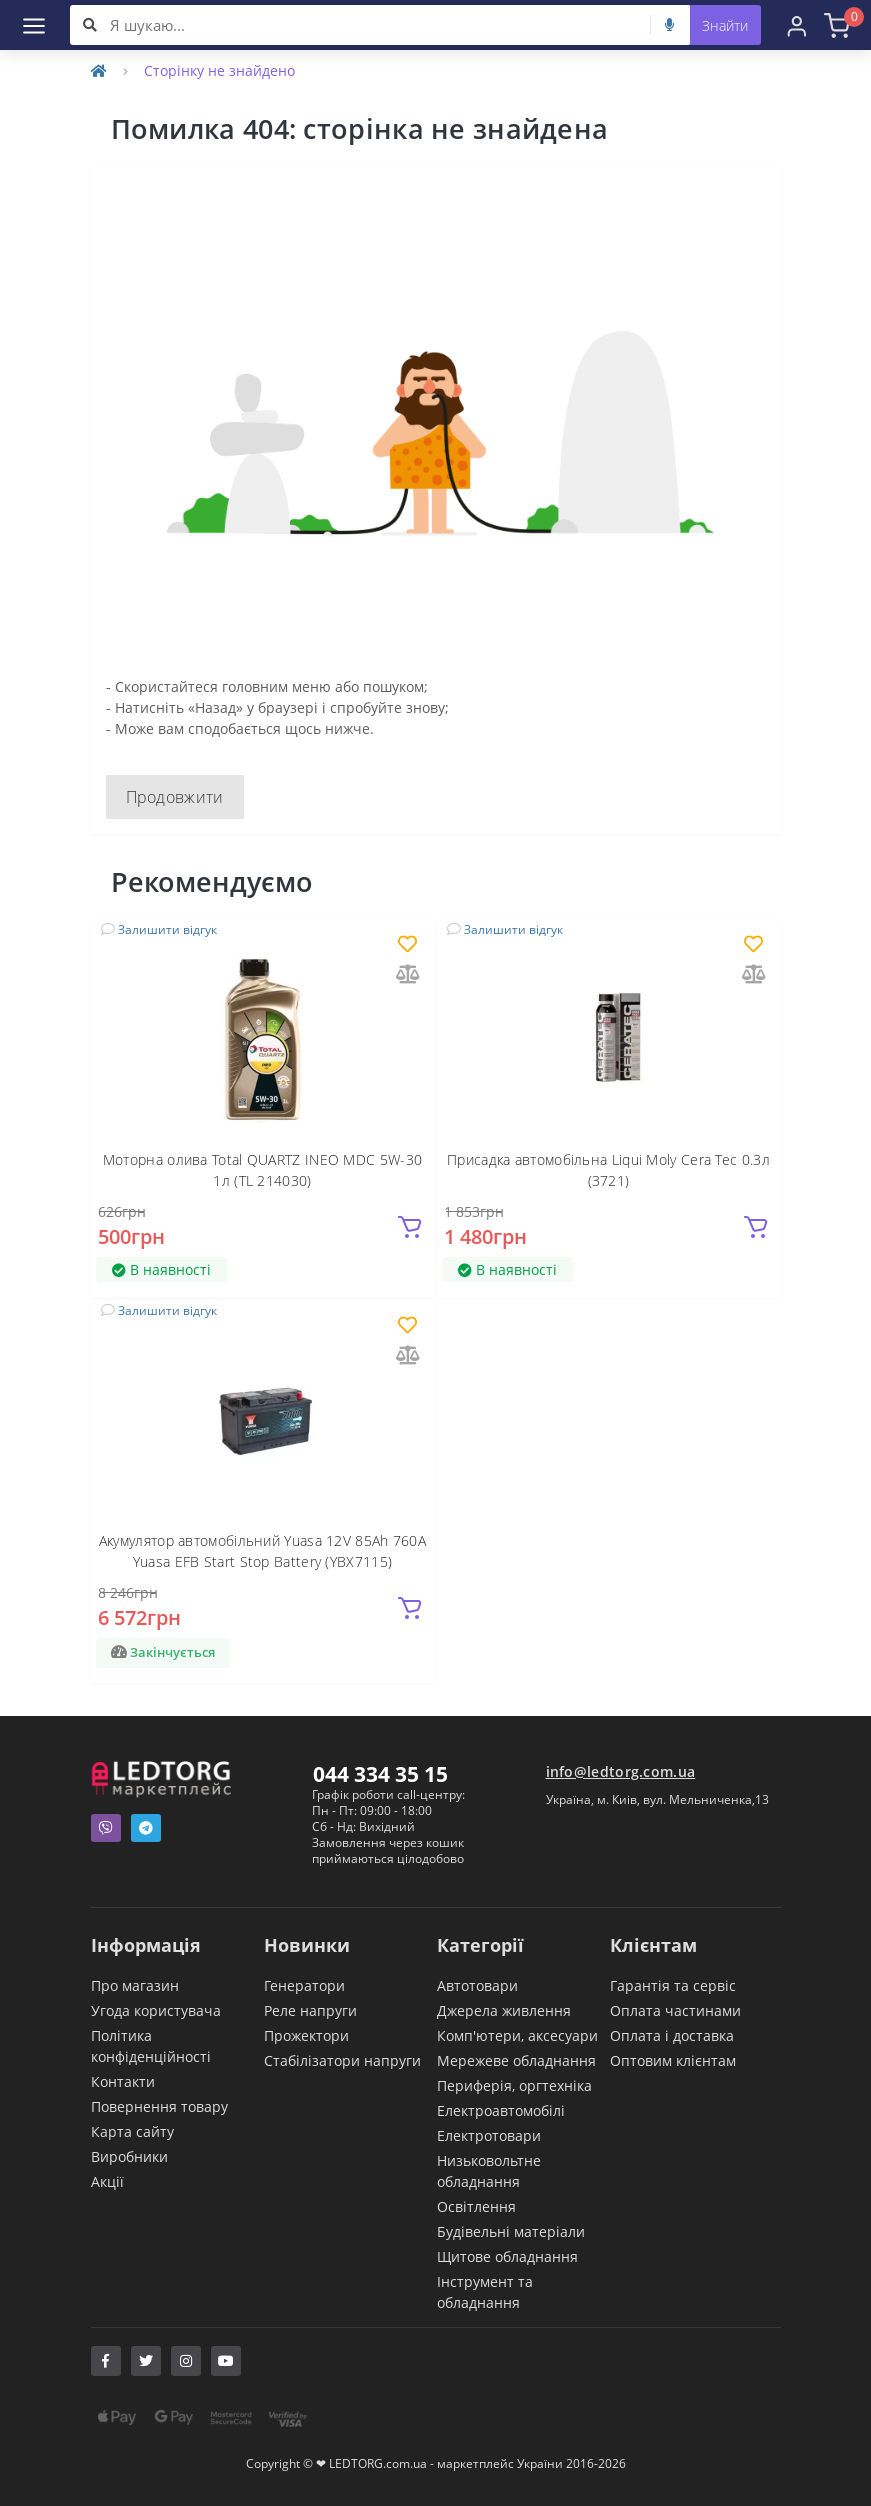 This screenshot has width=871, height=2506. I want to click on Продовжити, so click(175, 797).